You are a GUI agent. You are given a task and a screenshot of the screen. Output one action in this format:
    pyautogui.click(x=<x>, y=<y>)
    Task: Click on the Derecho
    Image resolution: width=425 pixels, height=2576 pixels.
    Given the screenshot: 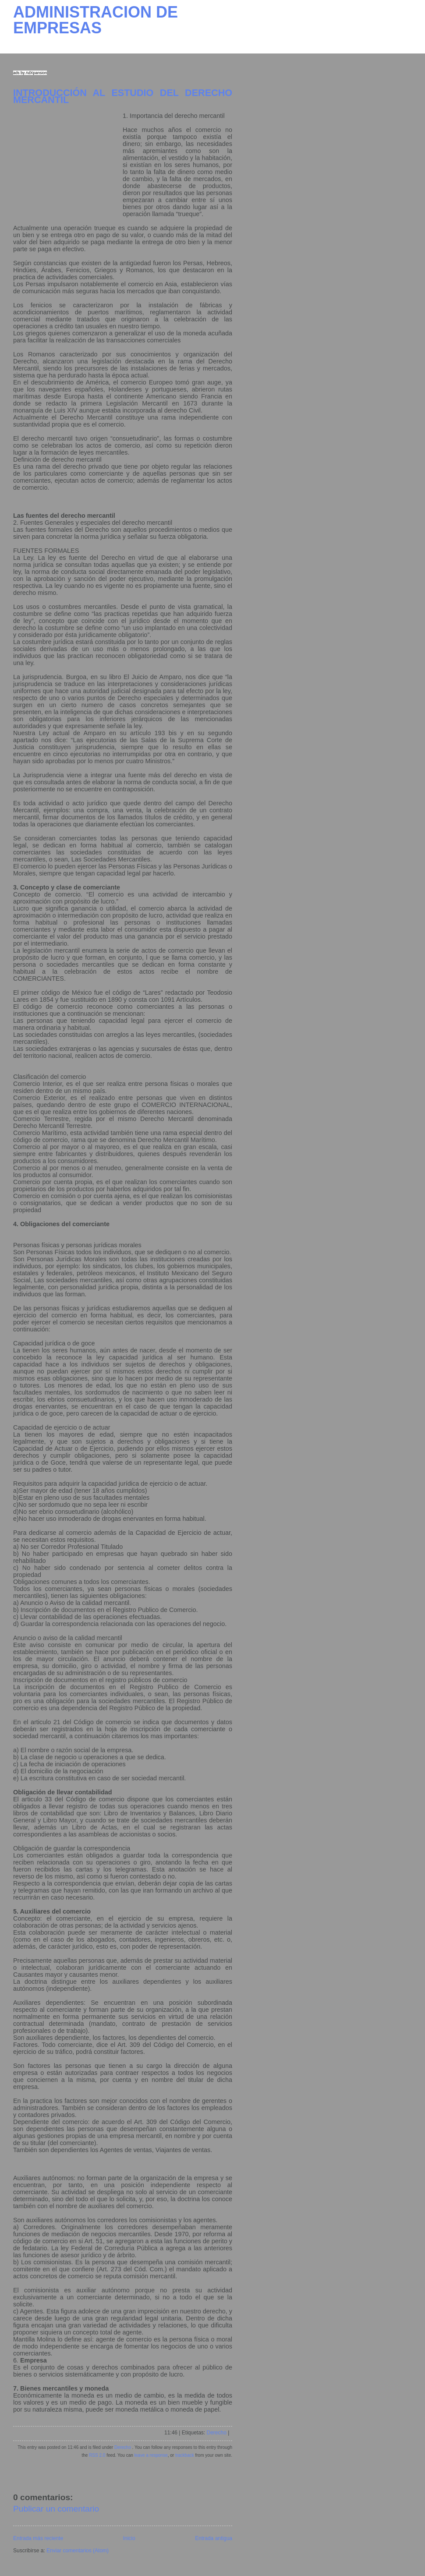 What is the action you would take?
    pyautogui.click(x=217, y=2433)
    